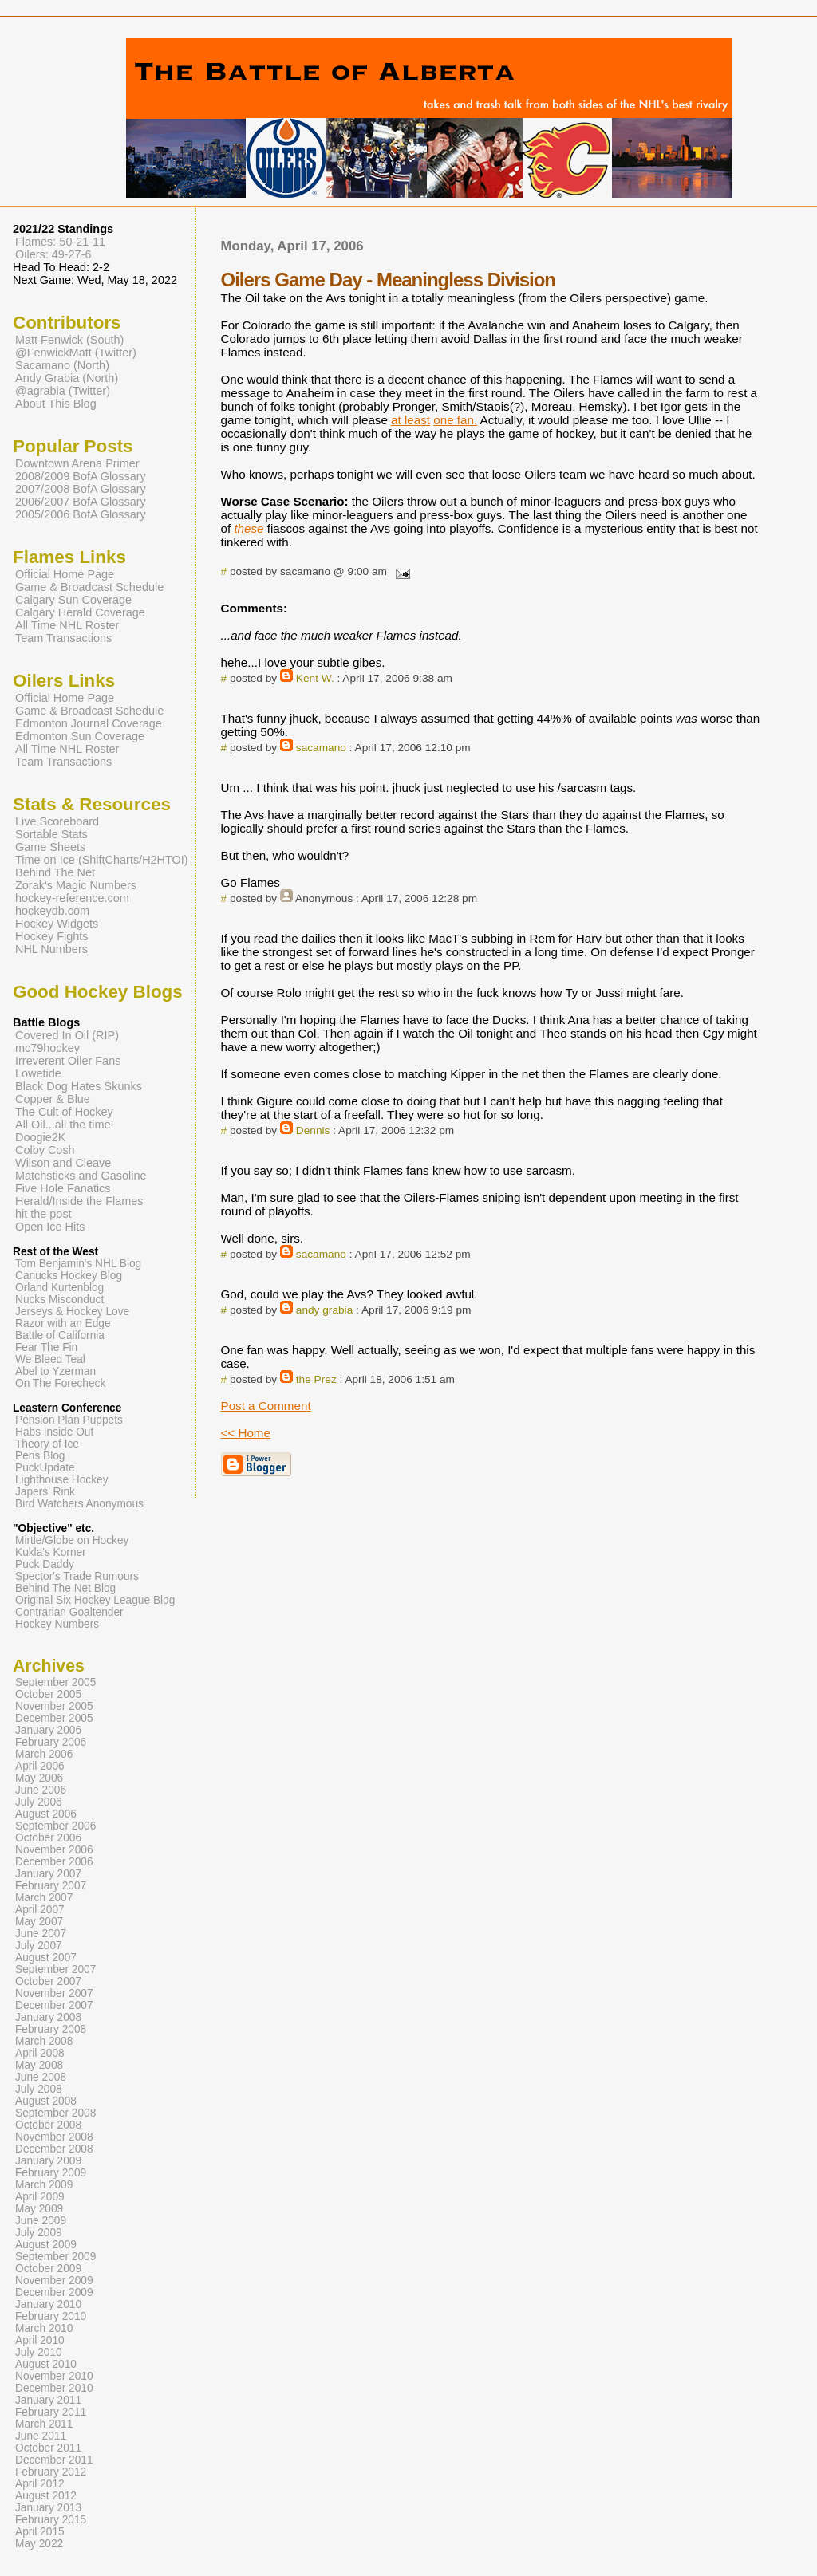 The image size is (817, 2576). Describe the element at coordinates (51, 834) in the screenshot. I see `Sortable Stats` at that location.